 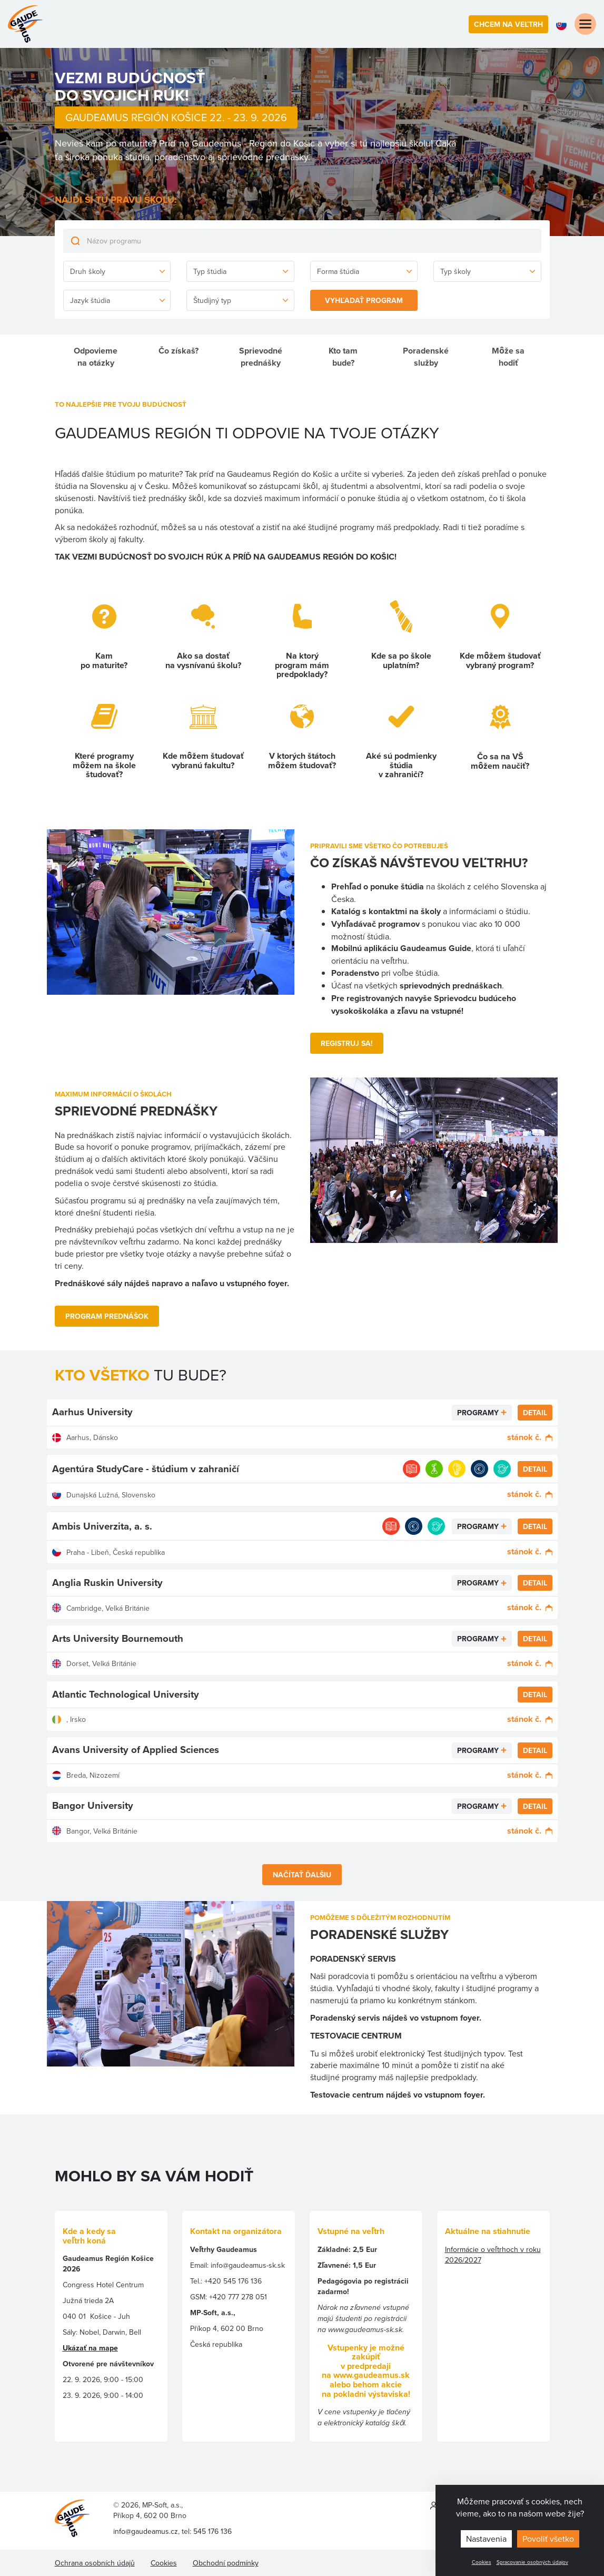 What do you see at coordinates (212, 2531) in the screenshot?
I see `545 176 136` at bounding box center [212, 2531].